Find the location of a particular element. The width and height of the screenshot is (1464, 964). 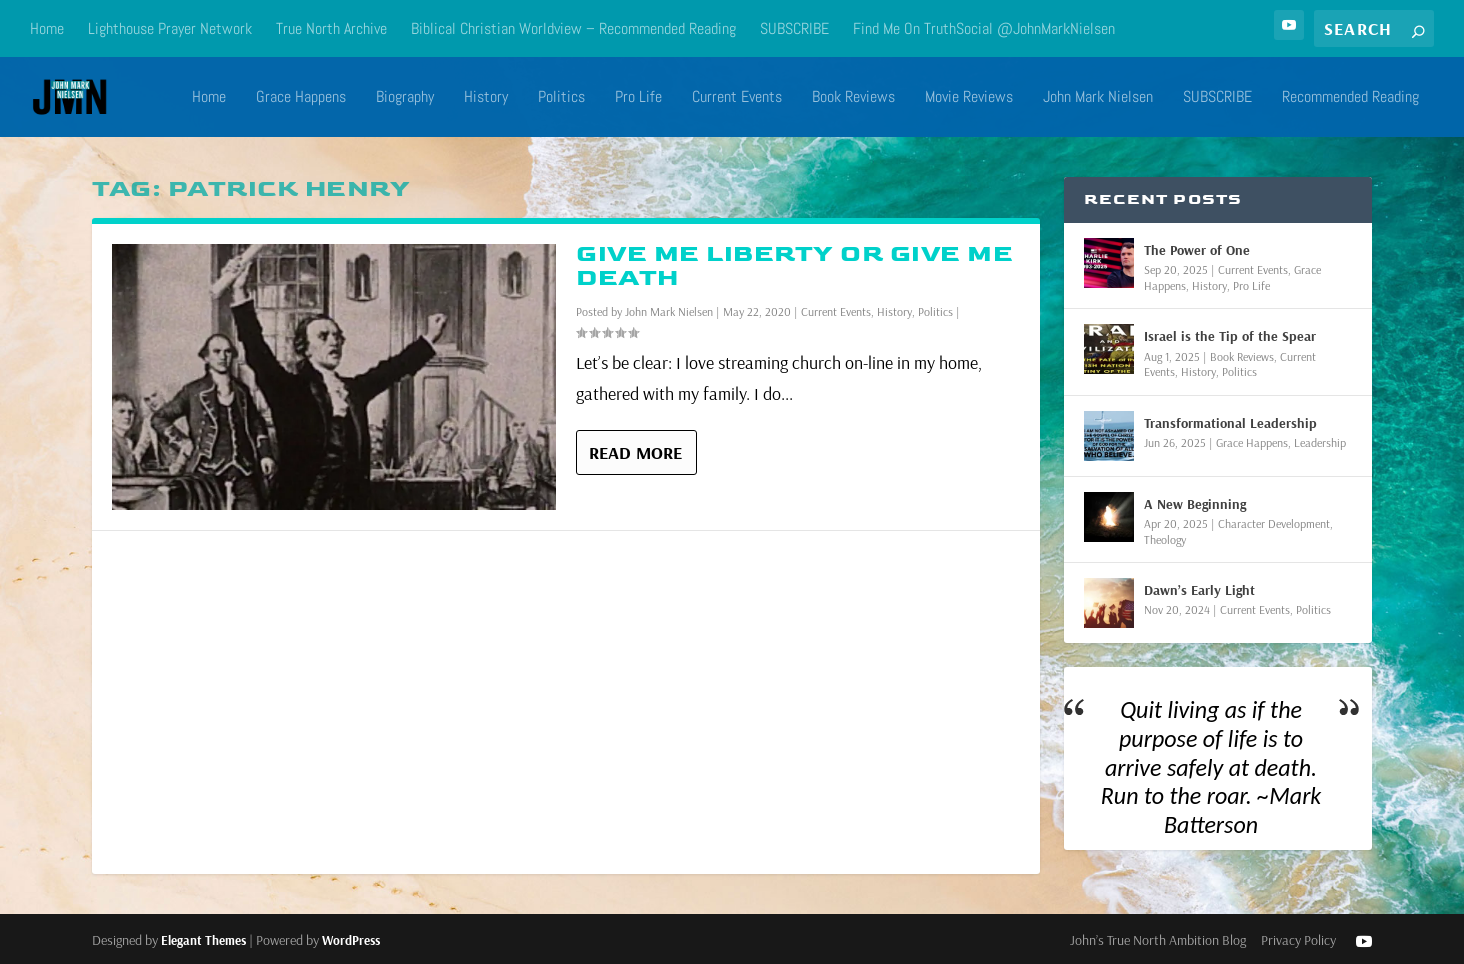

Find Me On TruthSocial @JohnMarkNielsen is located at coordinates (984, 28).